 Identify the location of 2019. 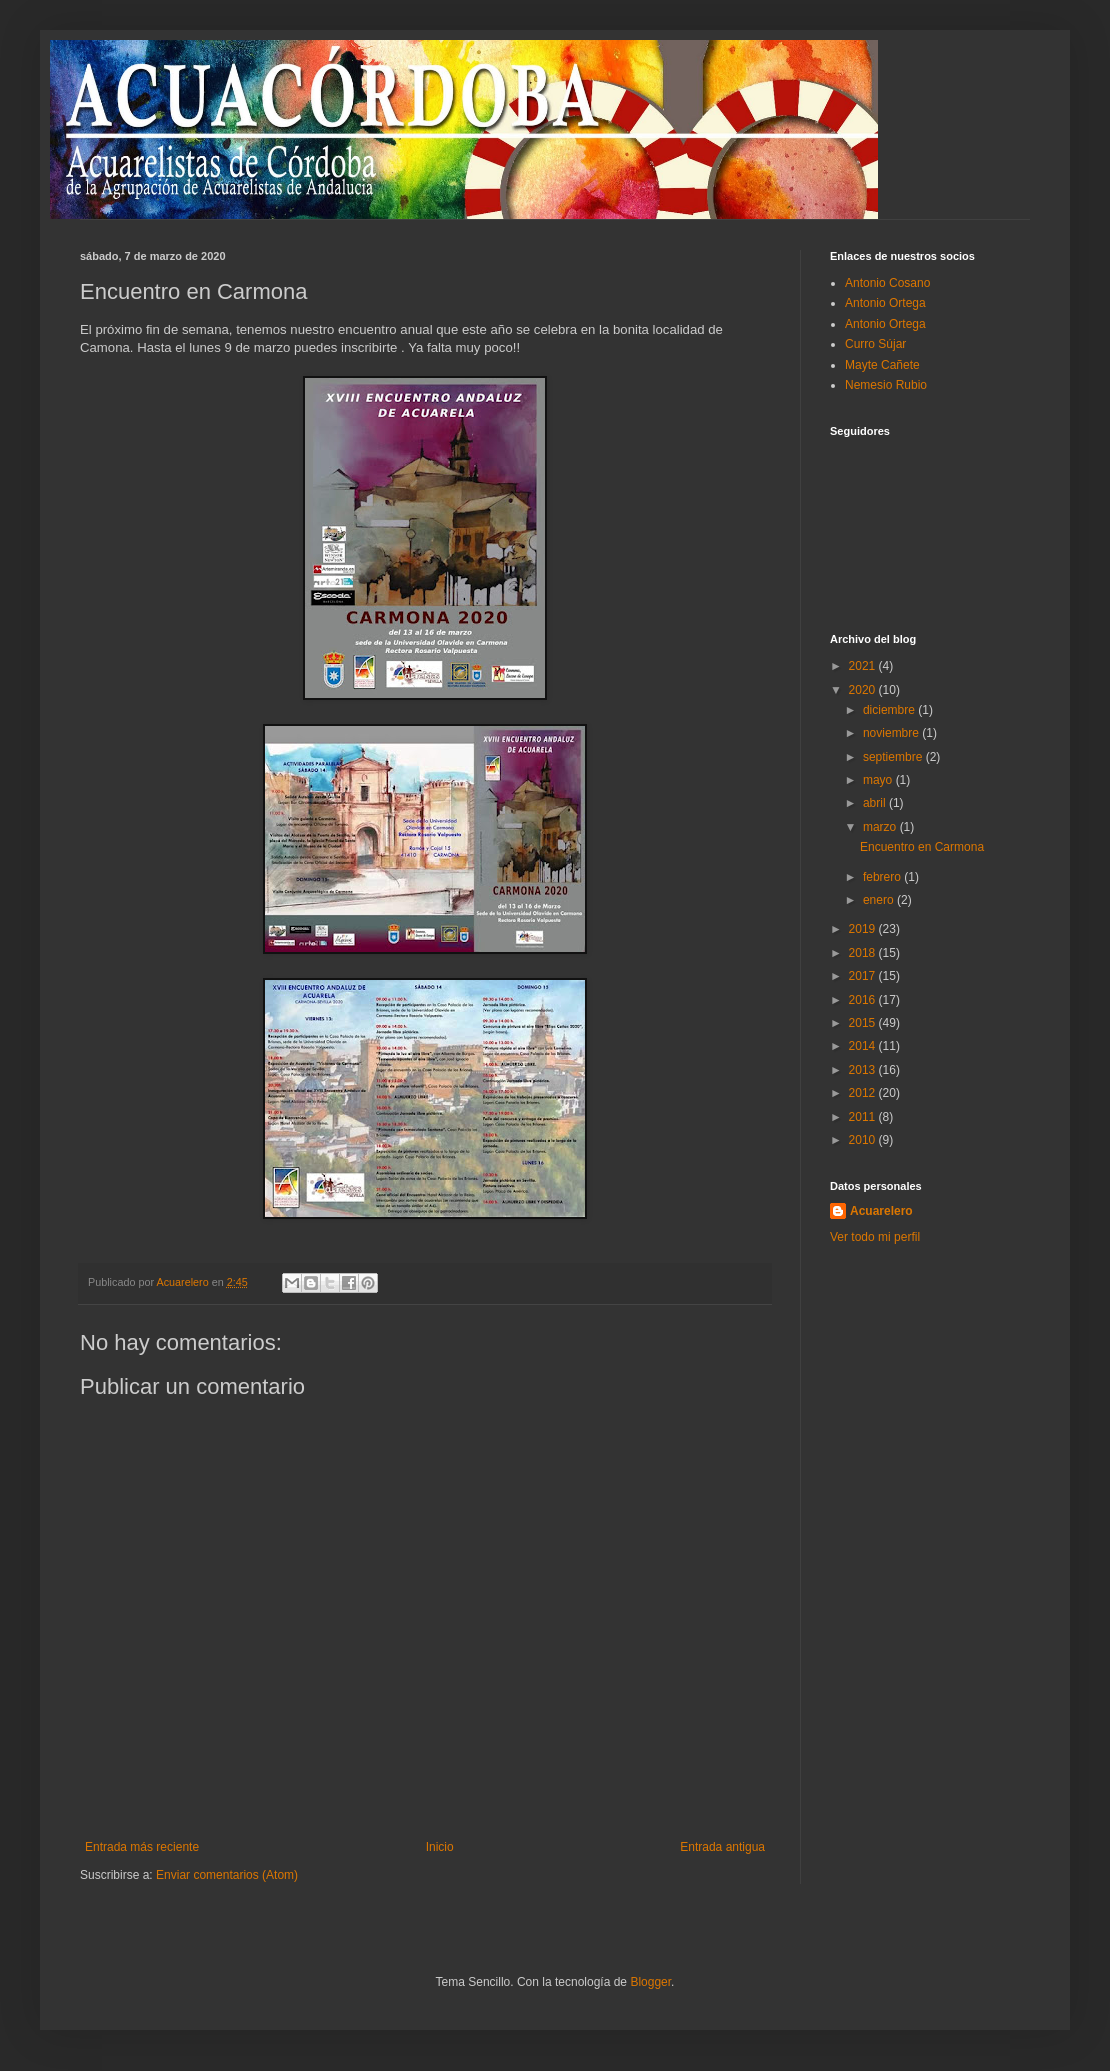
(864, 929).